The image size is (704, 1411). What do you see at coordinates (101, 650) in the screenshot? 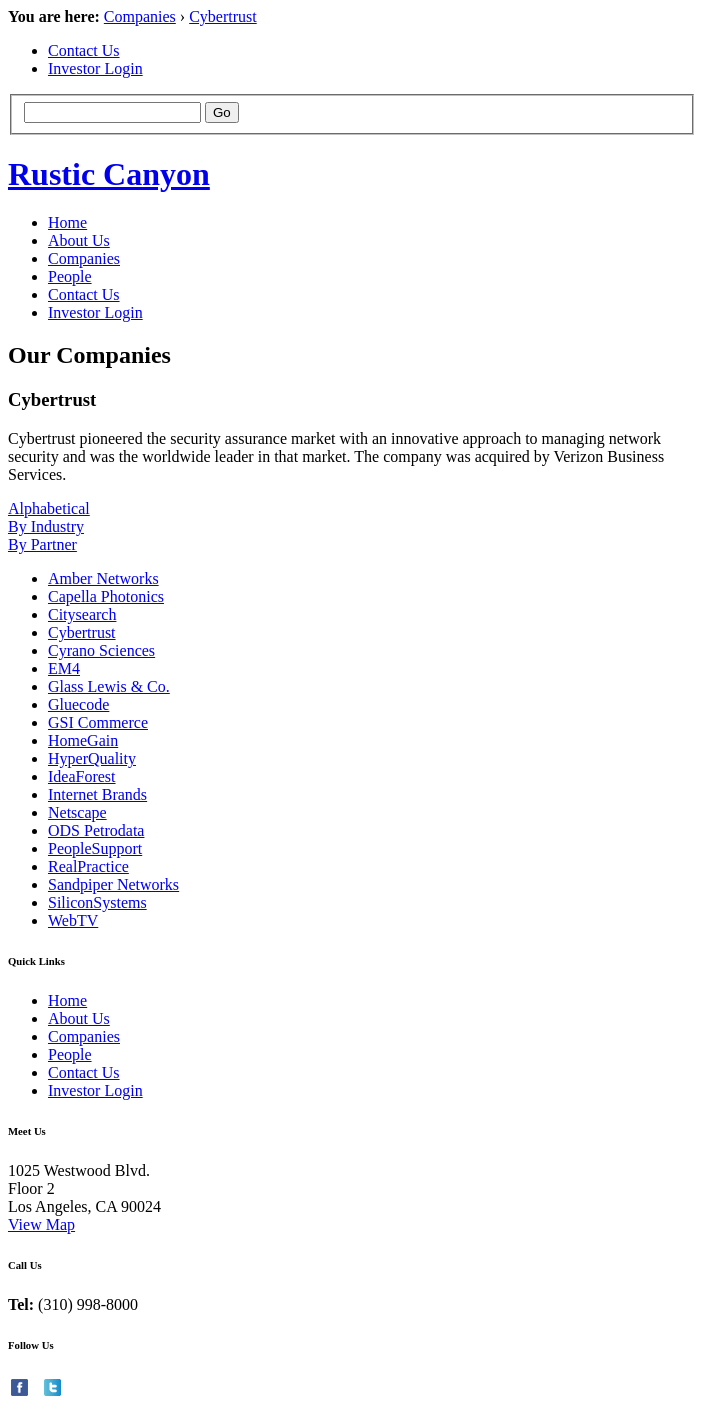
I see `Cyrano Sciences` at bounding box center [101, 650].